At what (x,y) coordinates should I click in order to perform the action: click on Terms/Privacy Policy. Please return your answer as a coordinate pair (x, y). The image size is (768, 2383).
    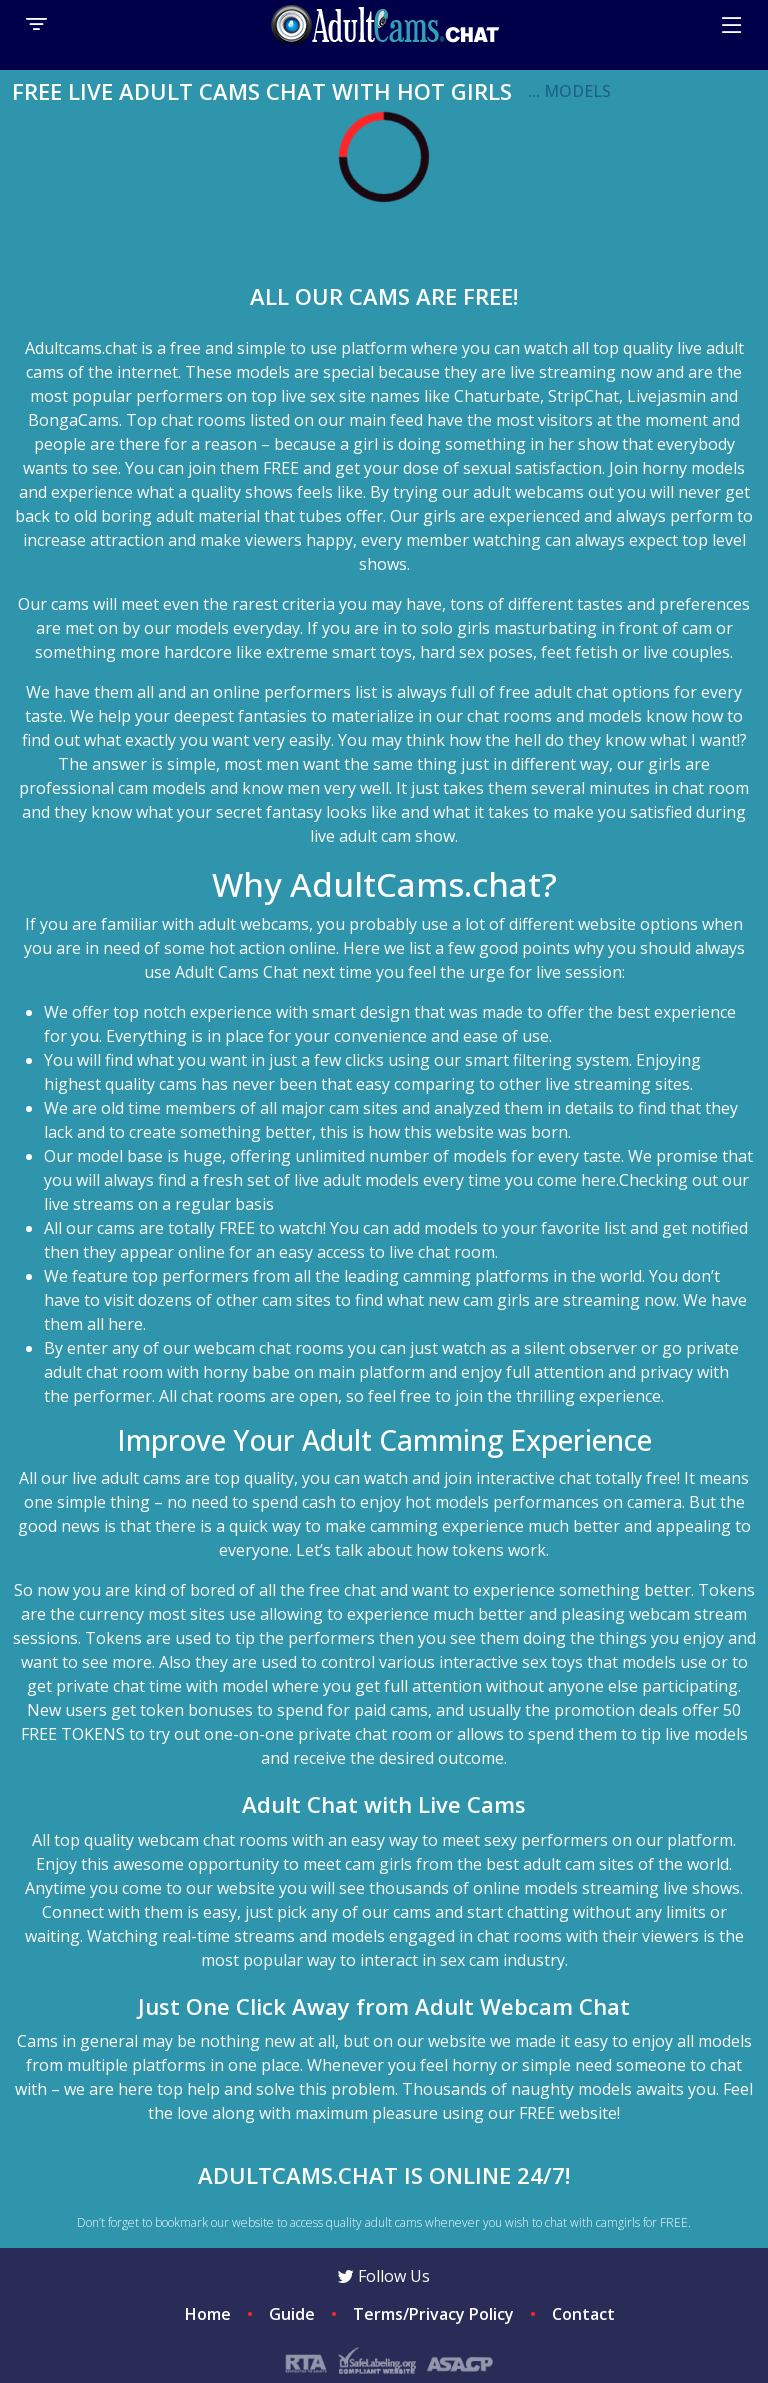
    Looking at the image, I should click on (433, 2314).